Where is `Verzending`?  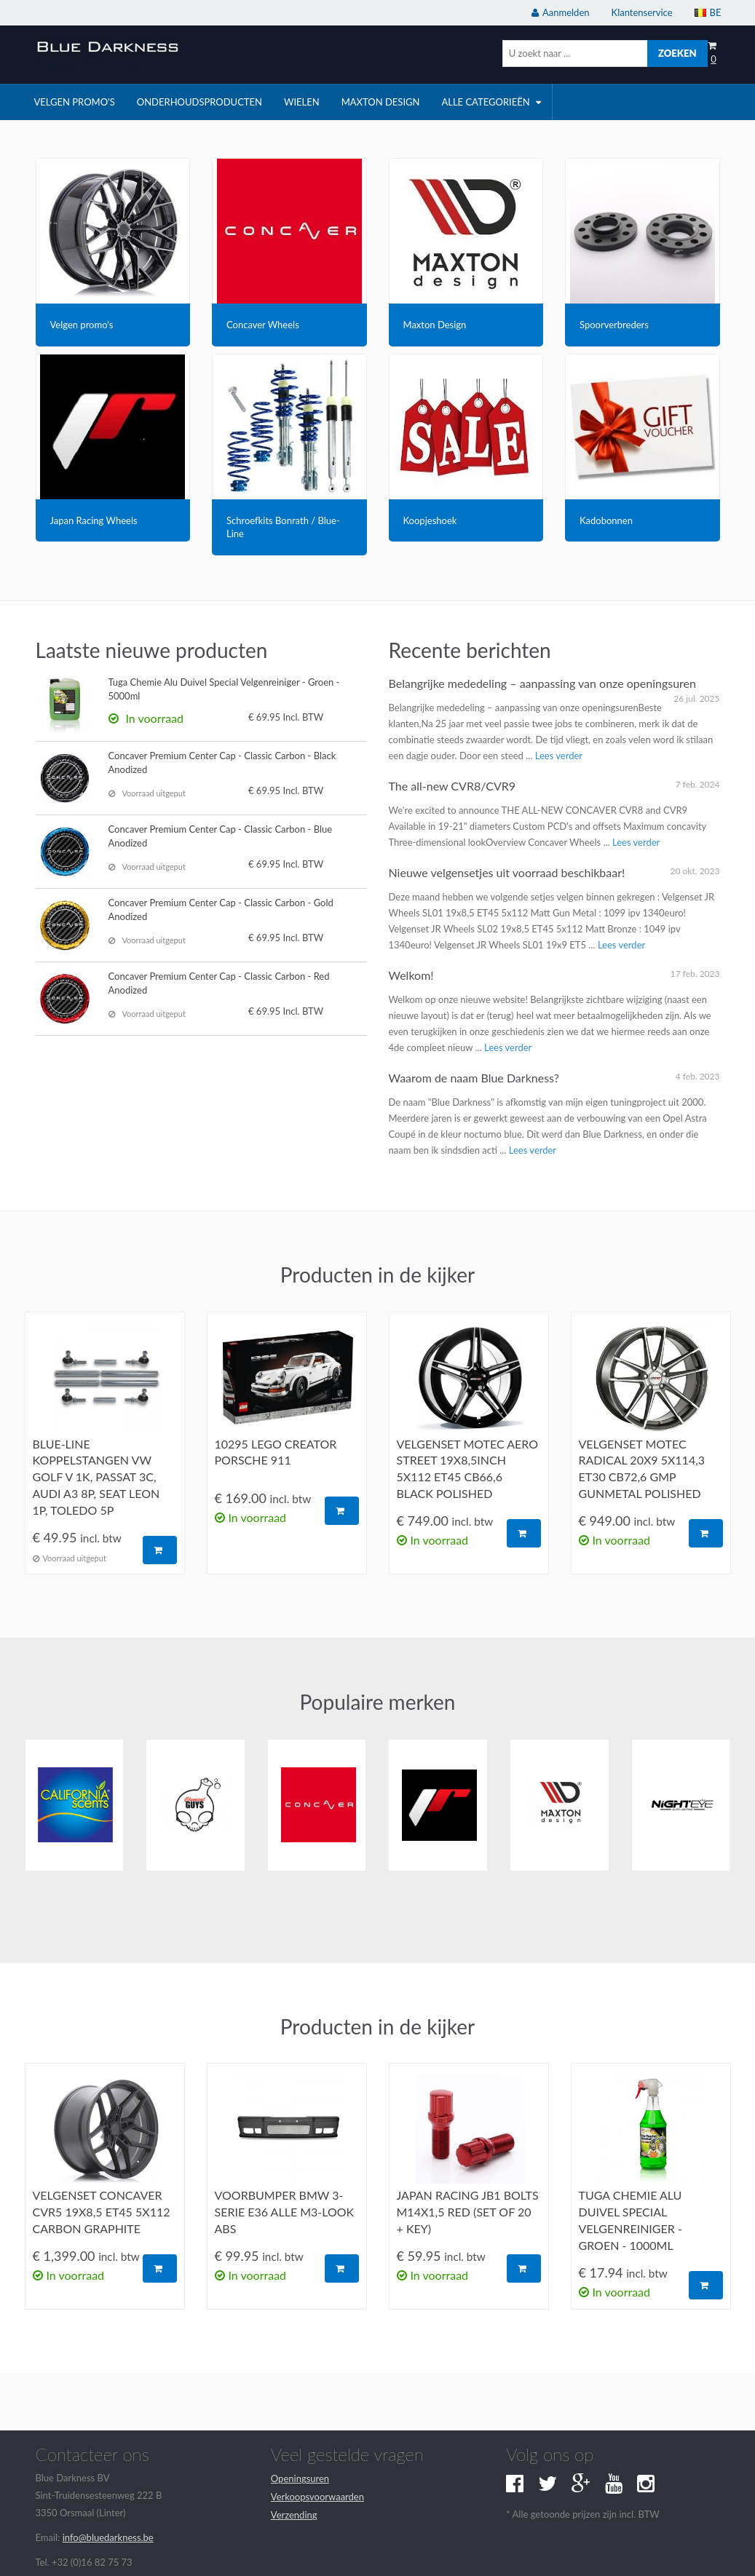
Verzending is located at coordinates (294, 2515).